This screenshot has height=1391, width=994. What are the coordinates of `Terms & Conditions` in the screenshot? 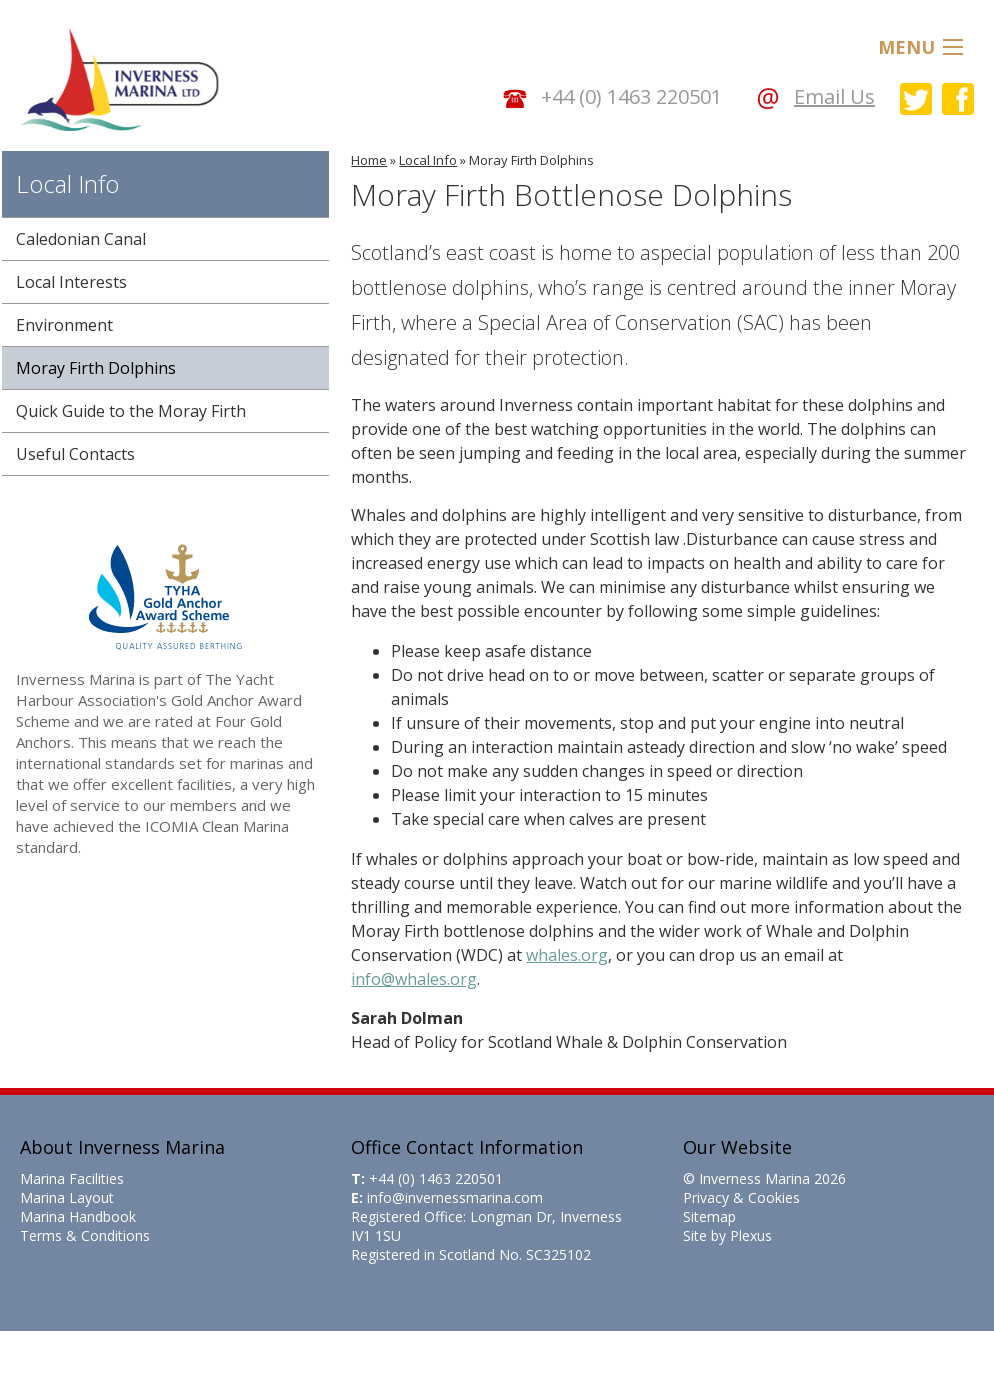 It's located at (85, 1235).